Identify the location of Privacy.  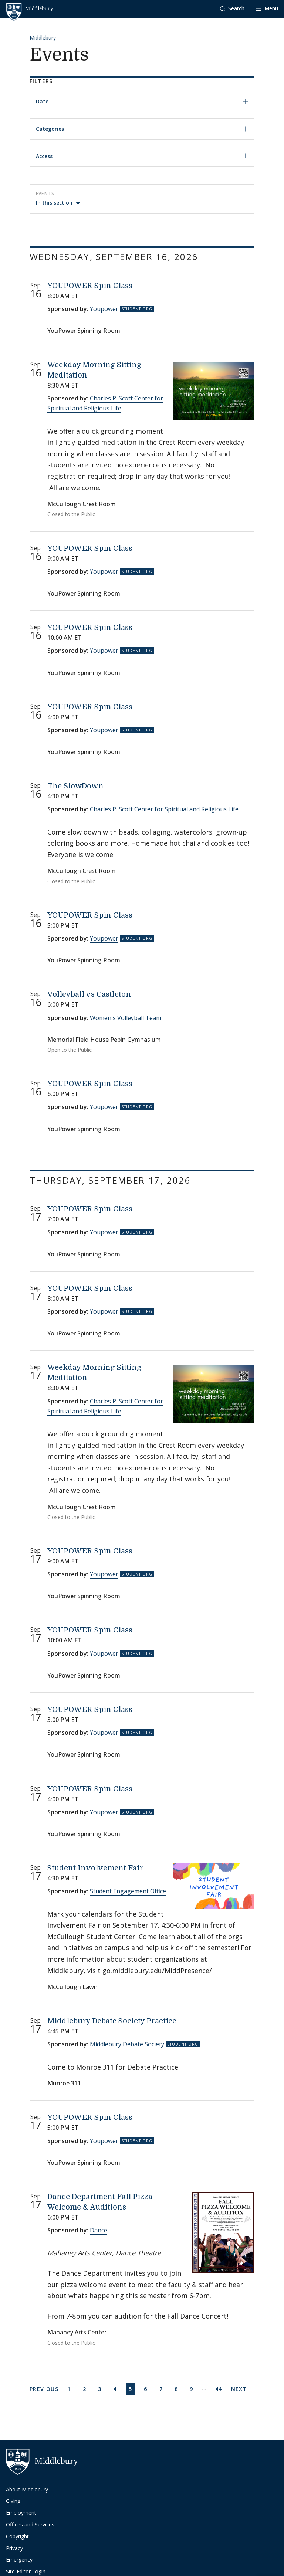
(14, 2548).